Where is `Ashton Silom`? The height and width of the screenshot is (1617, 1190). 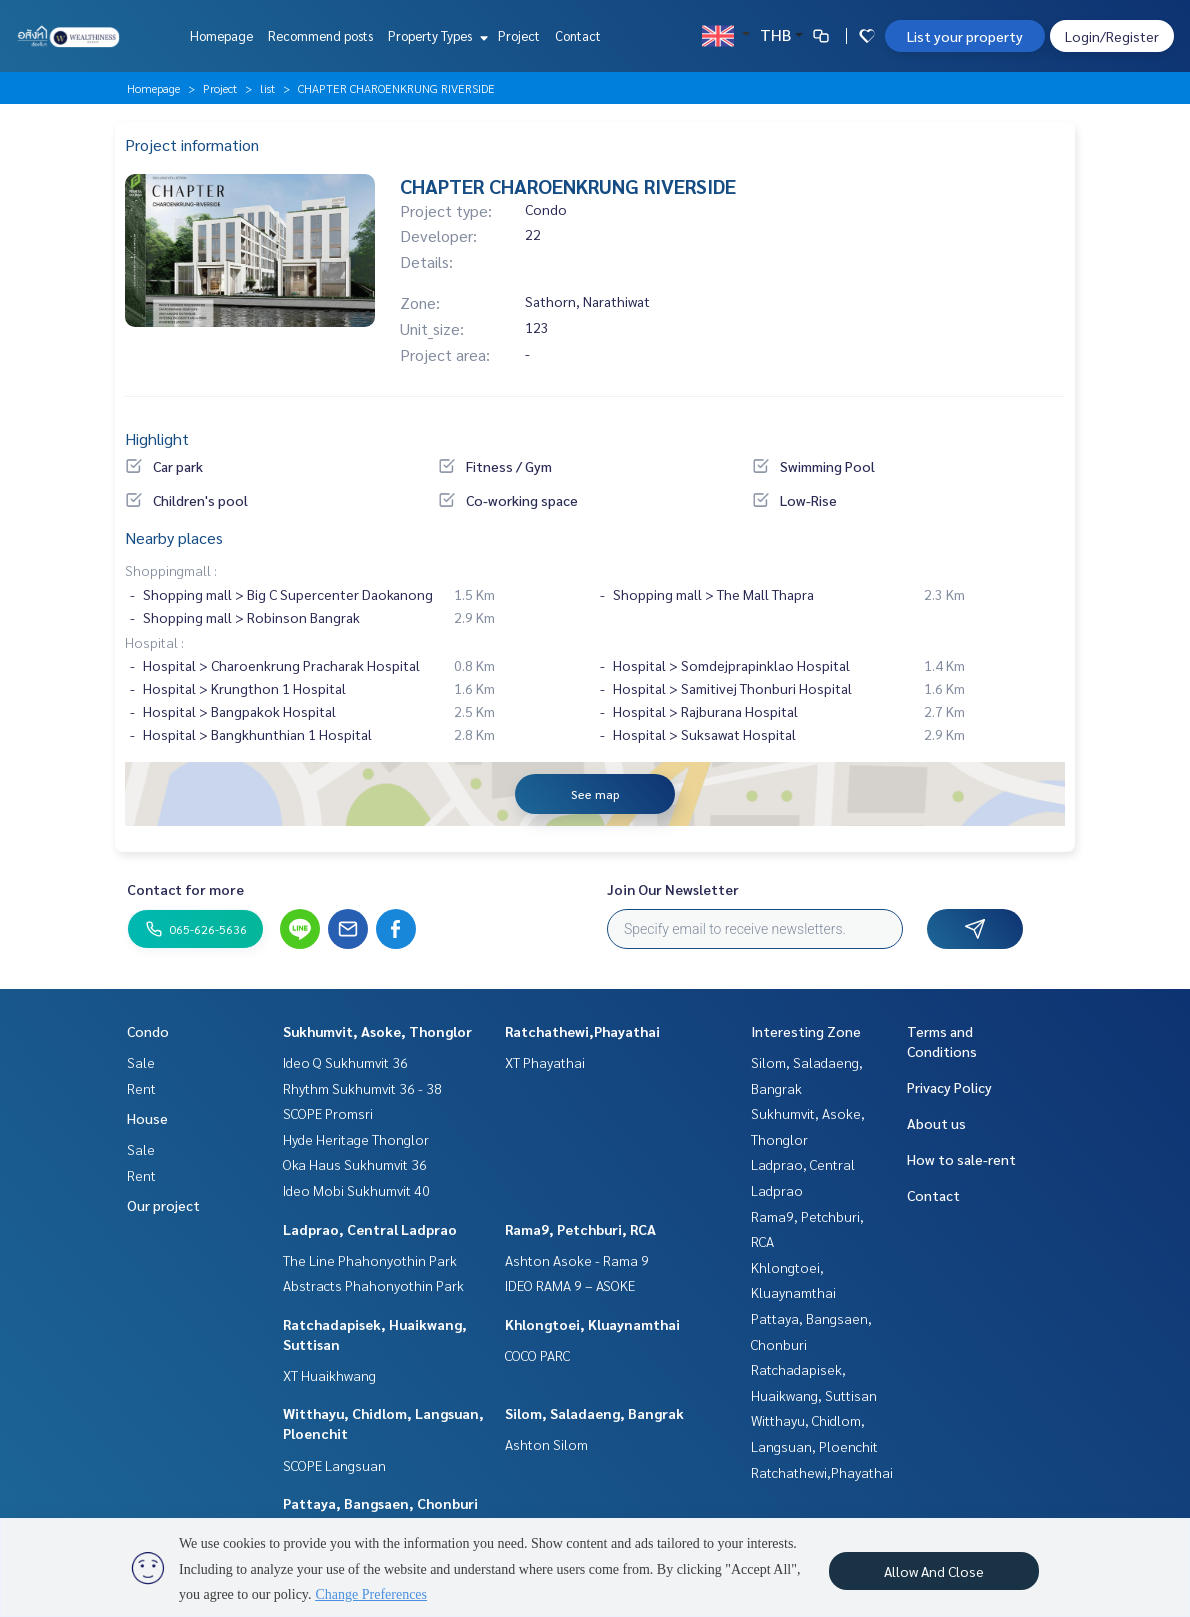 Ashton Silom is located at coordinates (546, 1444).